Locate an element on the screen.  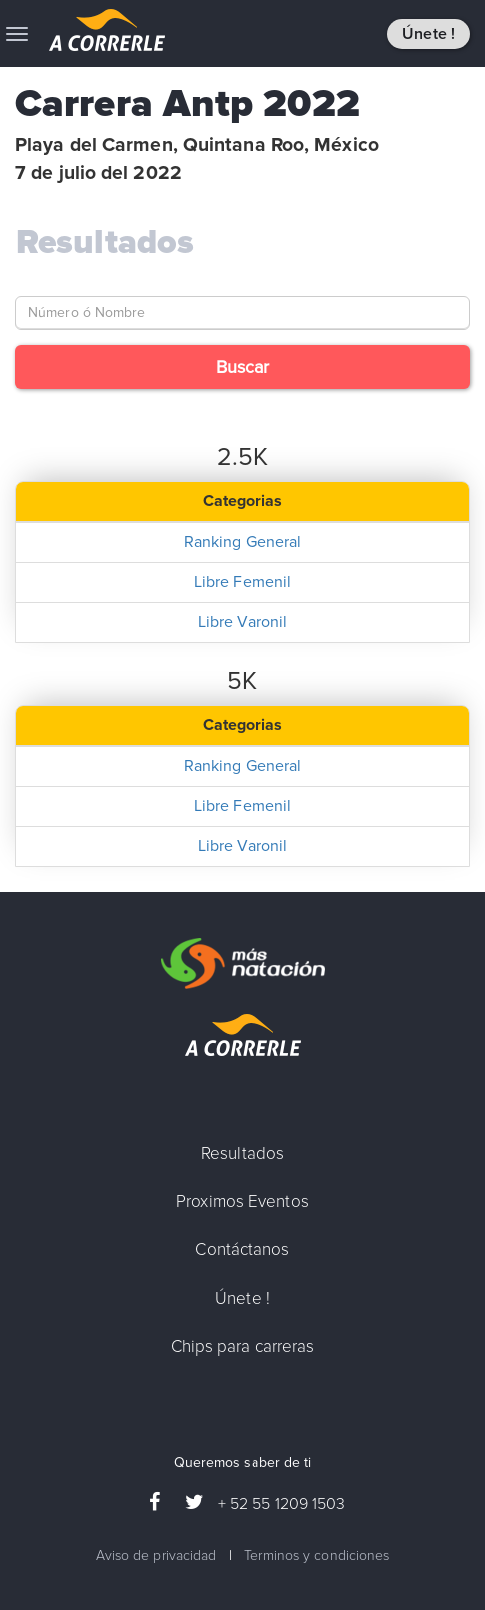
Contáctanos is located at coordinates (242, 1249).